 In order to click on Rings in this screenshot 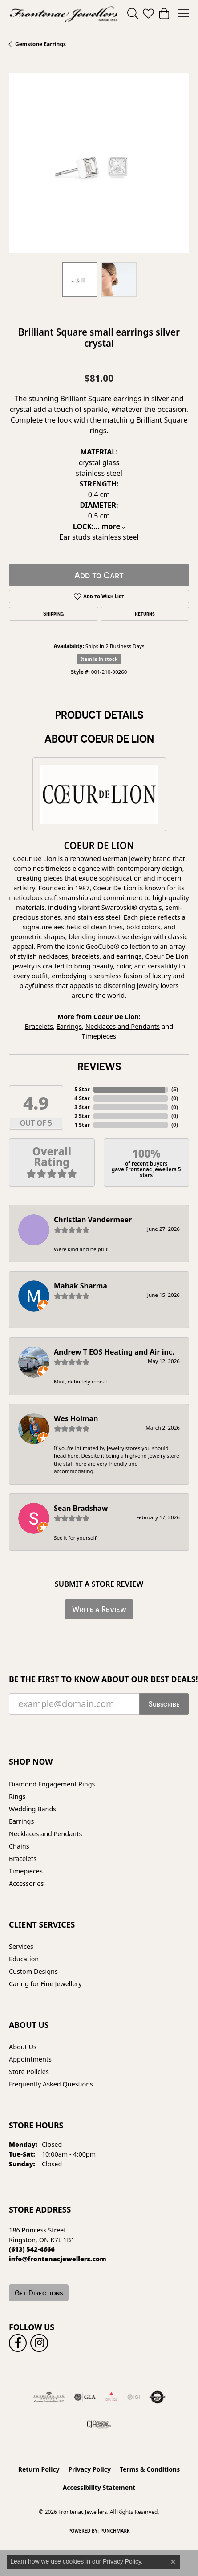, I will do `click(17, 1796)`.